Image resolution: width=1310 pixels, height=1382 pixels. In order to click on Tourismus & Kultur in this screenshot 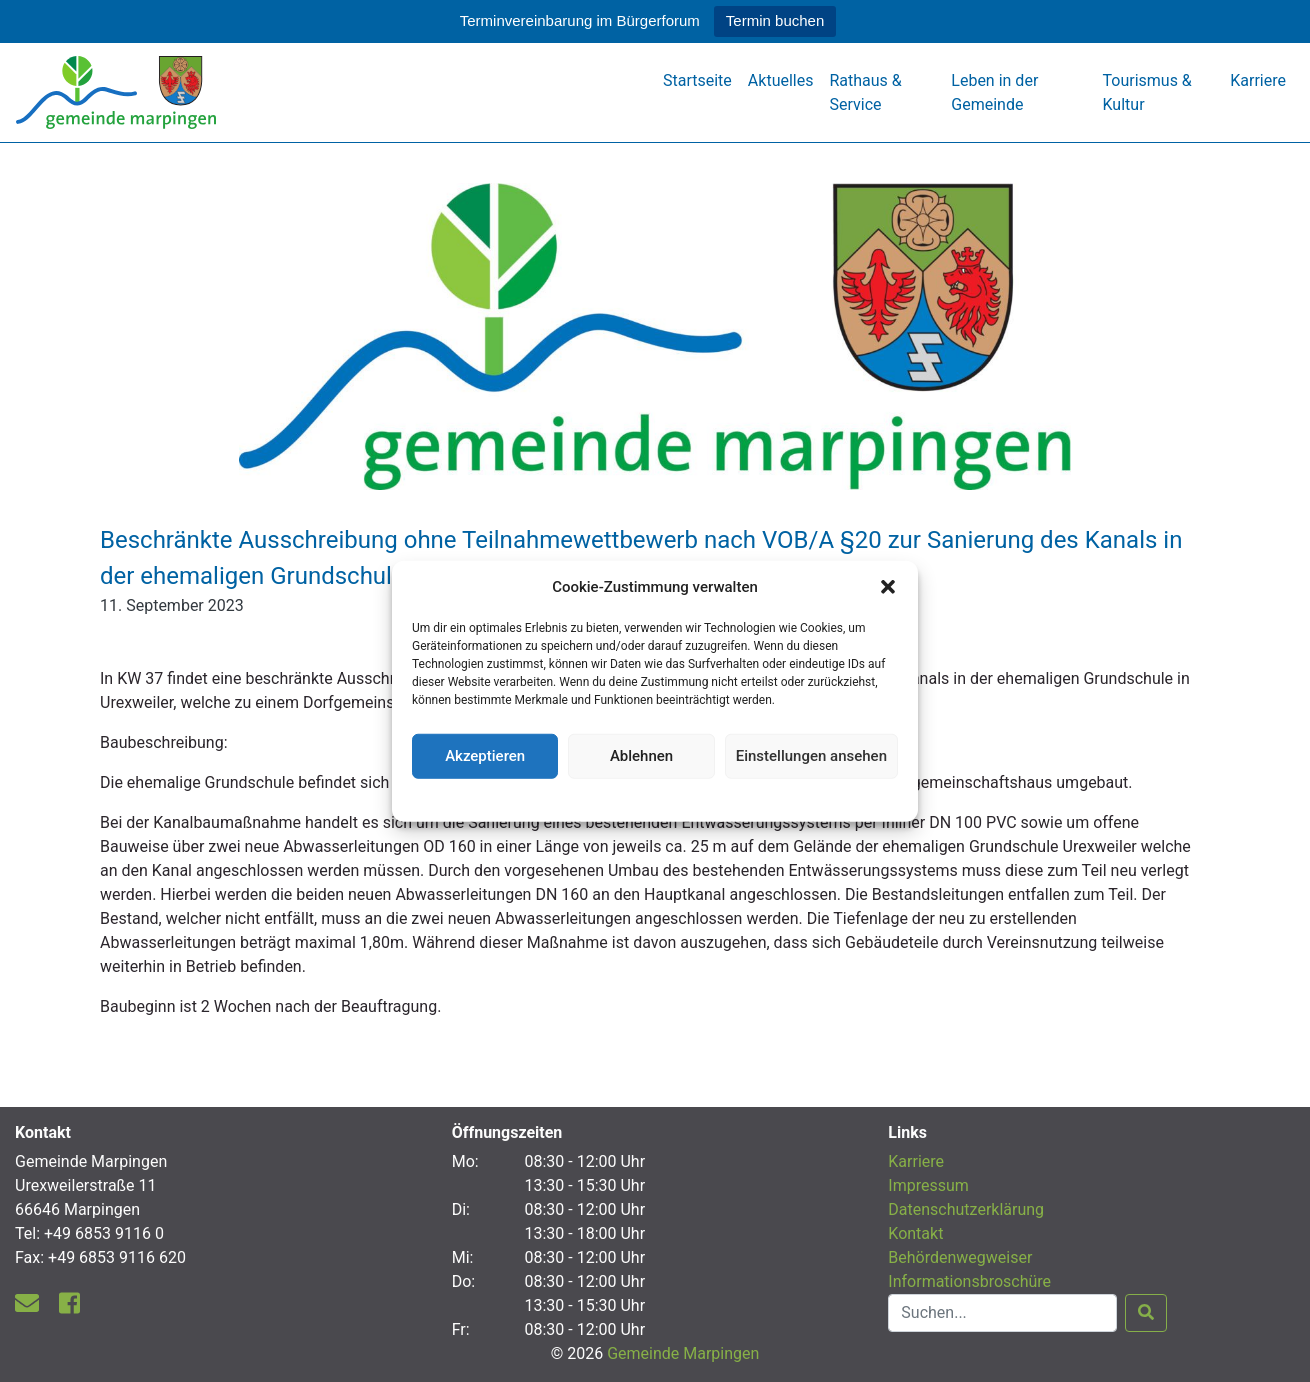, I will do `click(1147, 92)`.